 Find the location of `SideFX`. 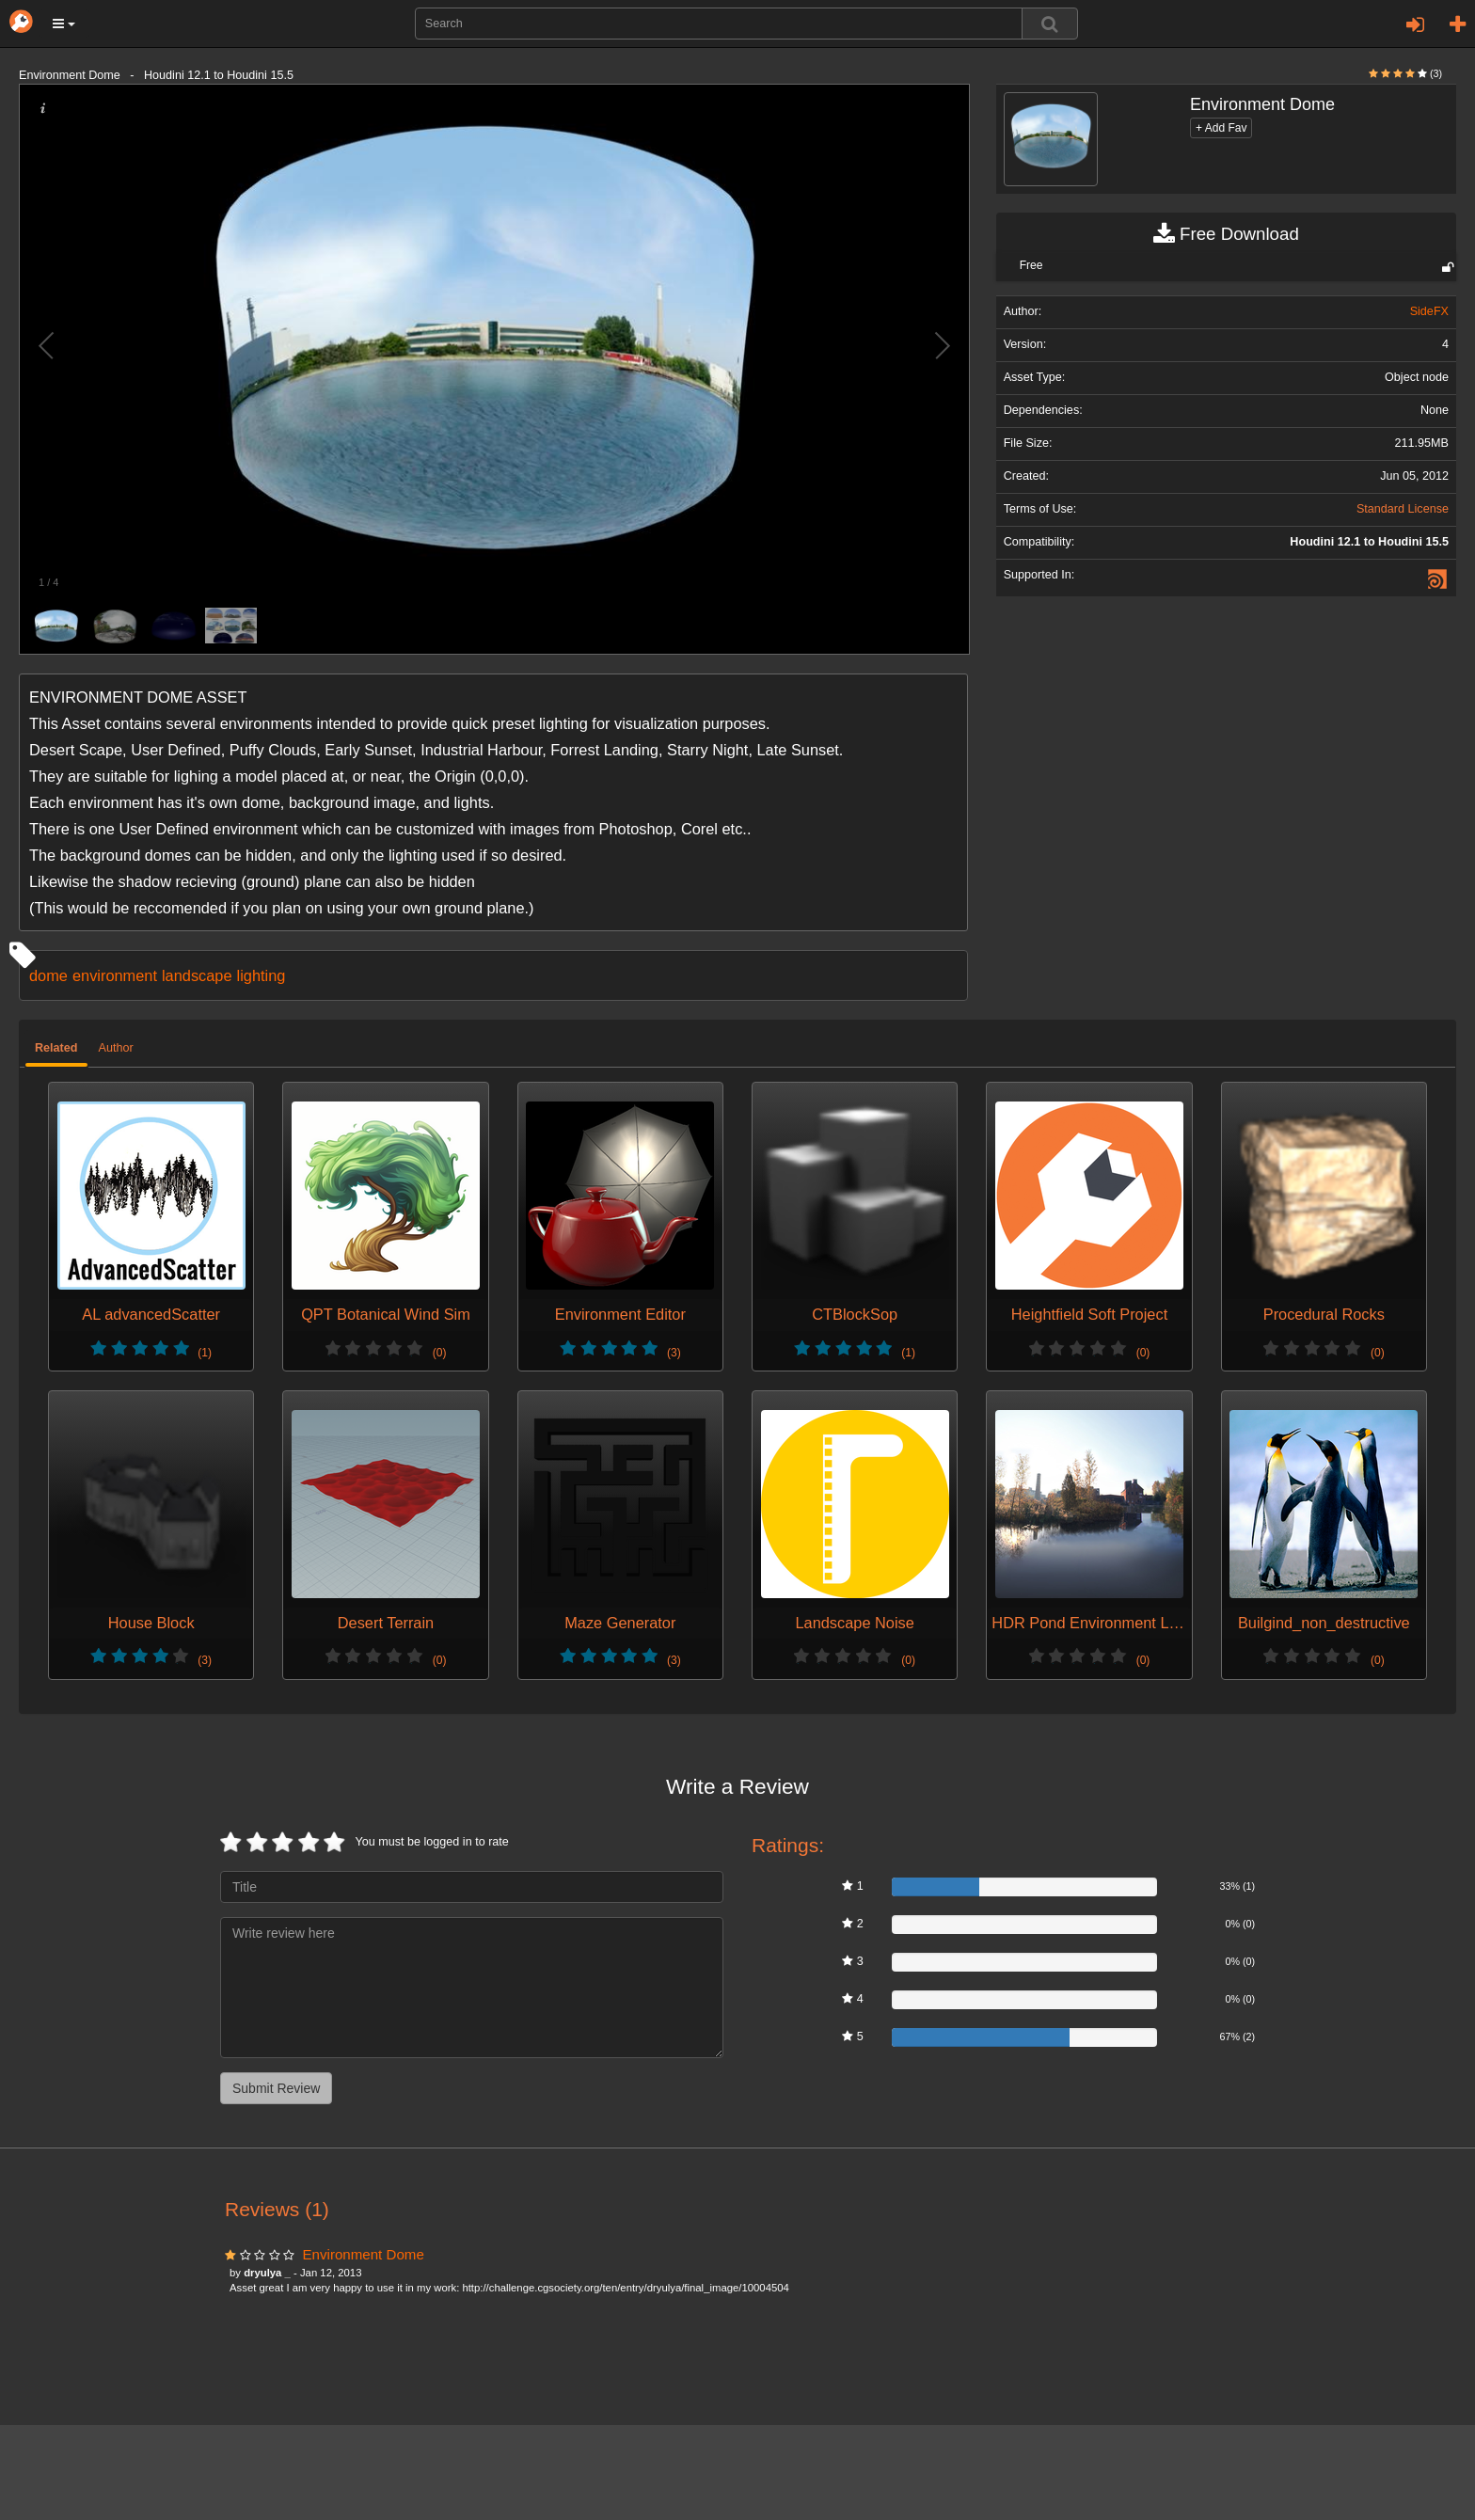

SideFX is located at coordinates (1429, 311).